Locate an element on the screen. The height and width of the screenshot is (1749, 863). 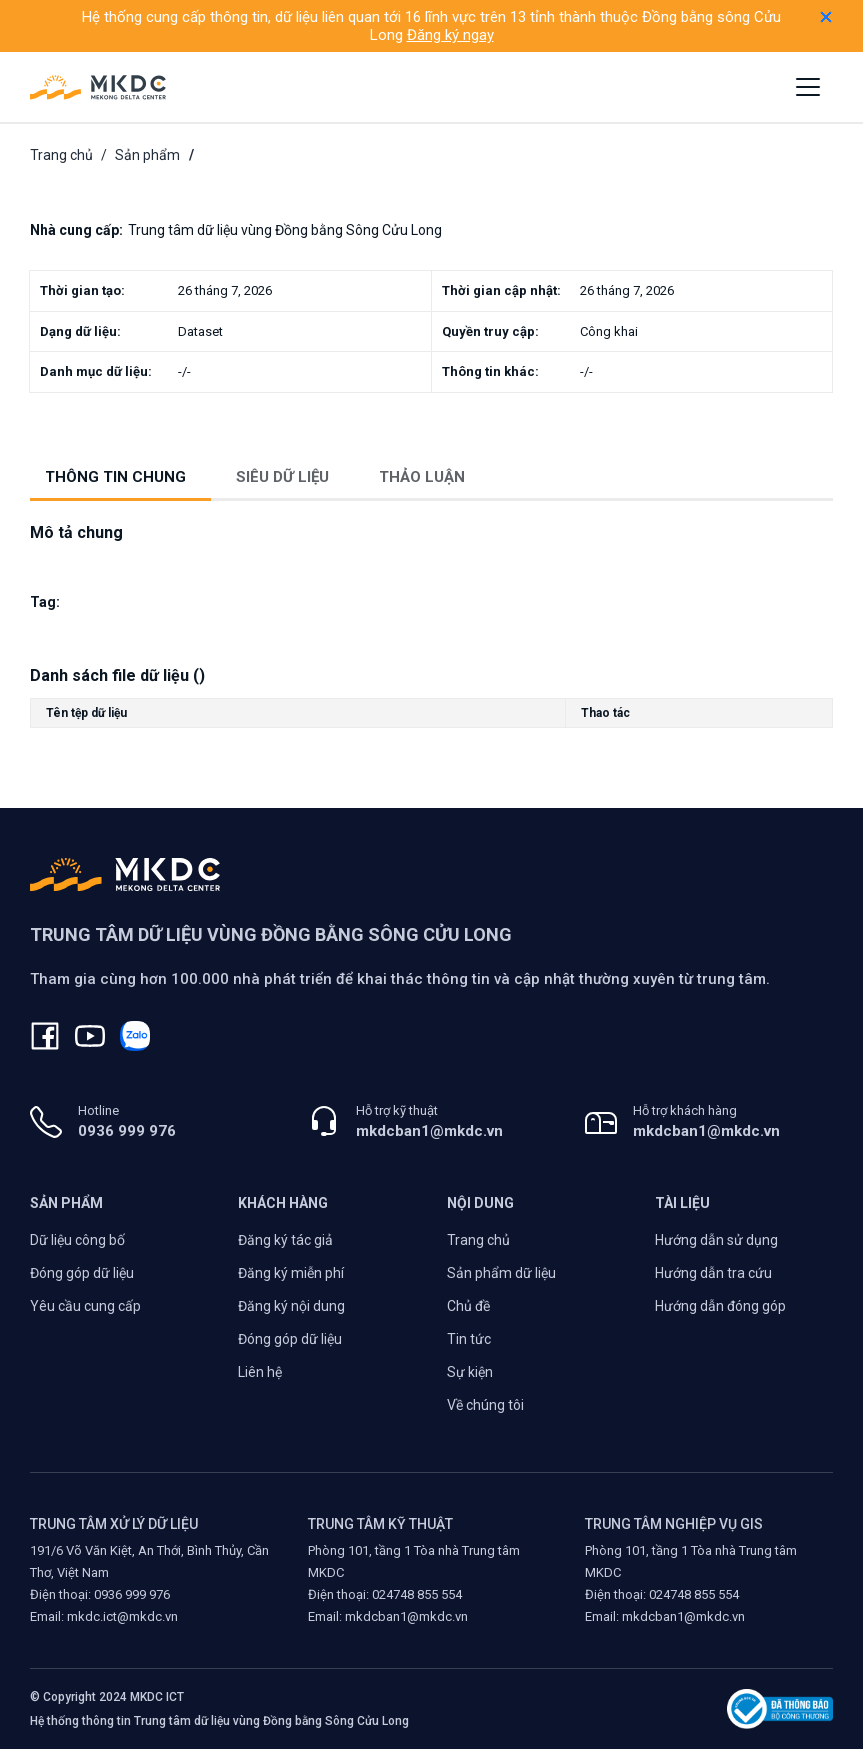
Sản phẩm is located at coordinates (147, 155).